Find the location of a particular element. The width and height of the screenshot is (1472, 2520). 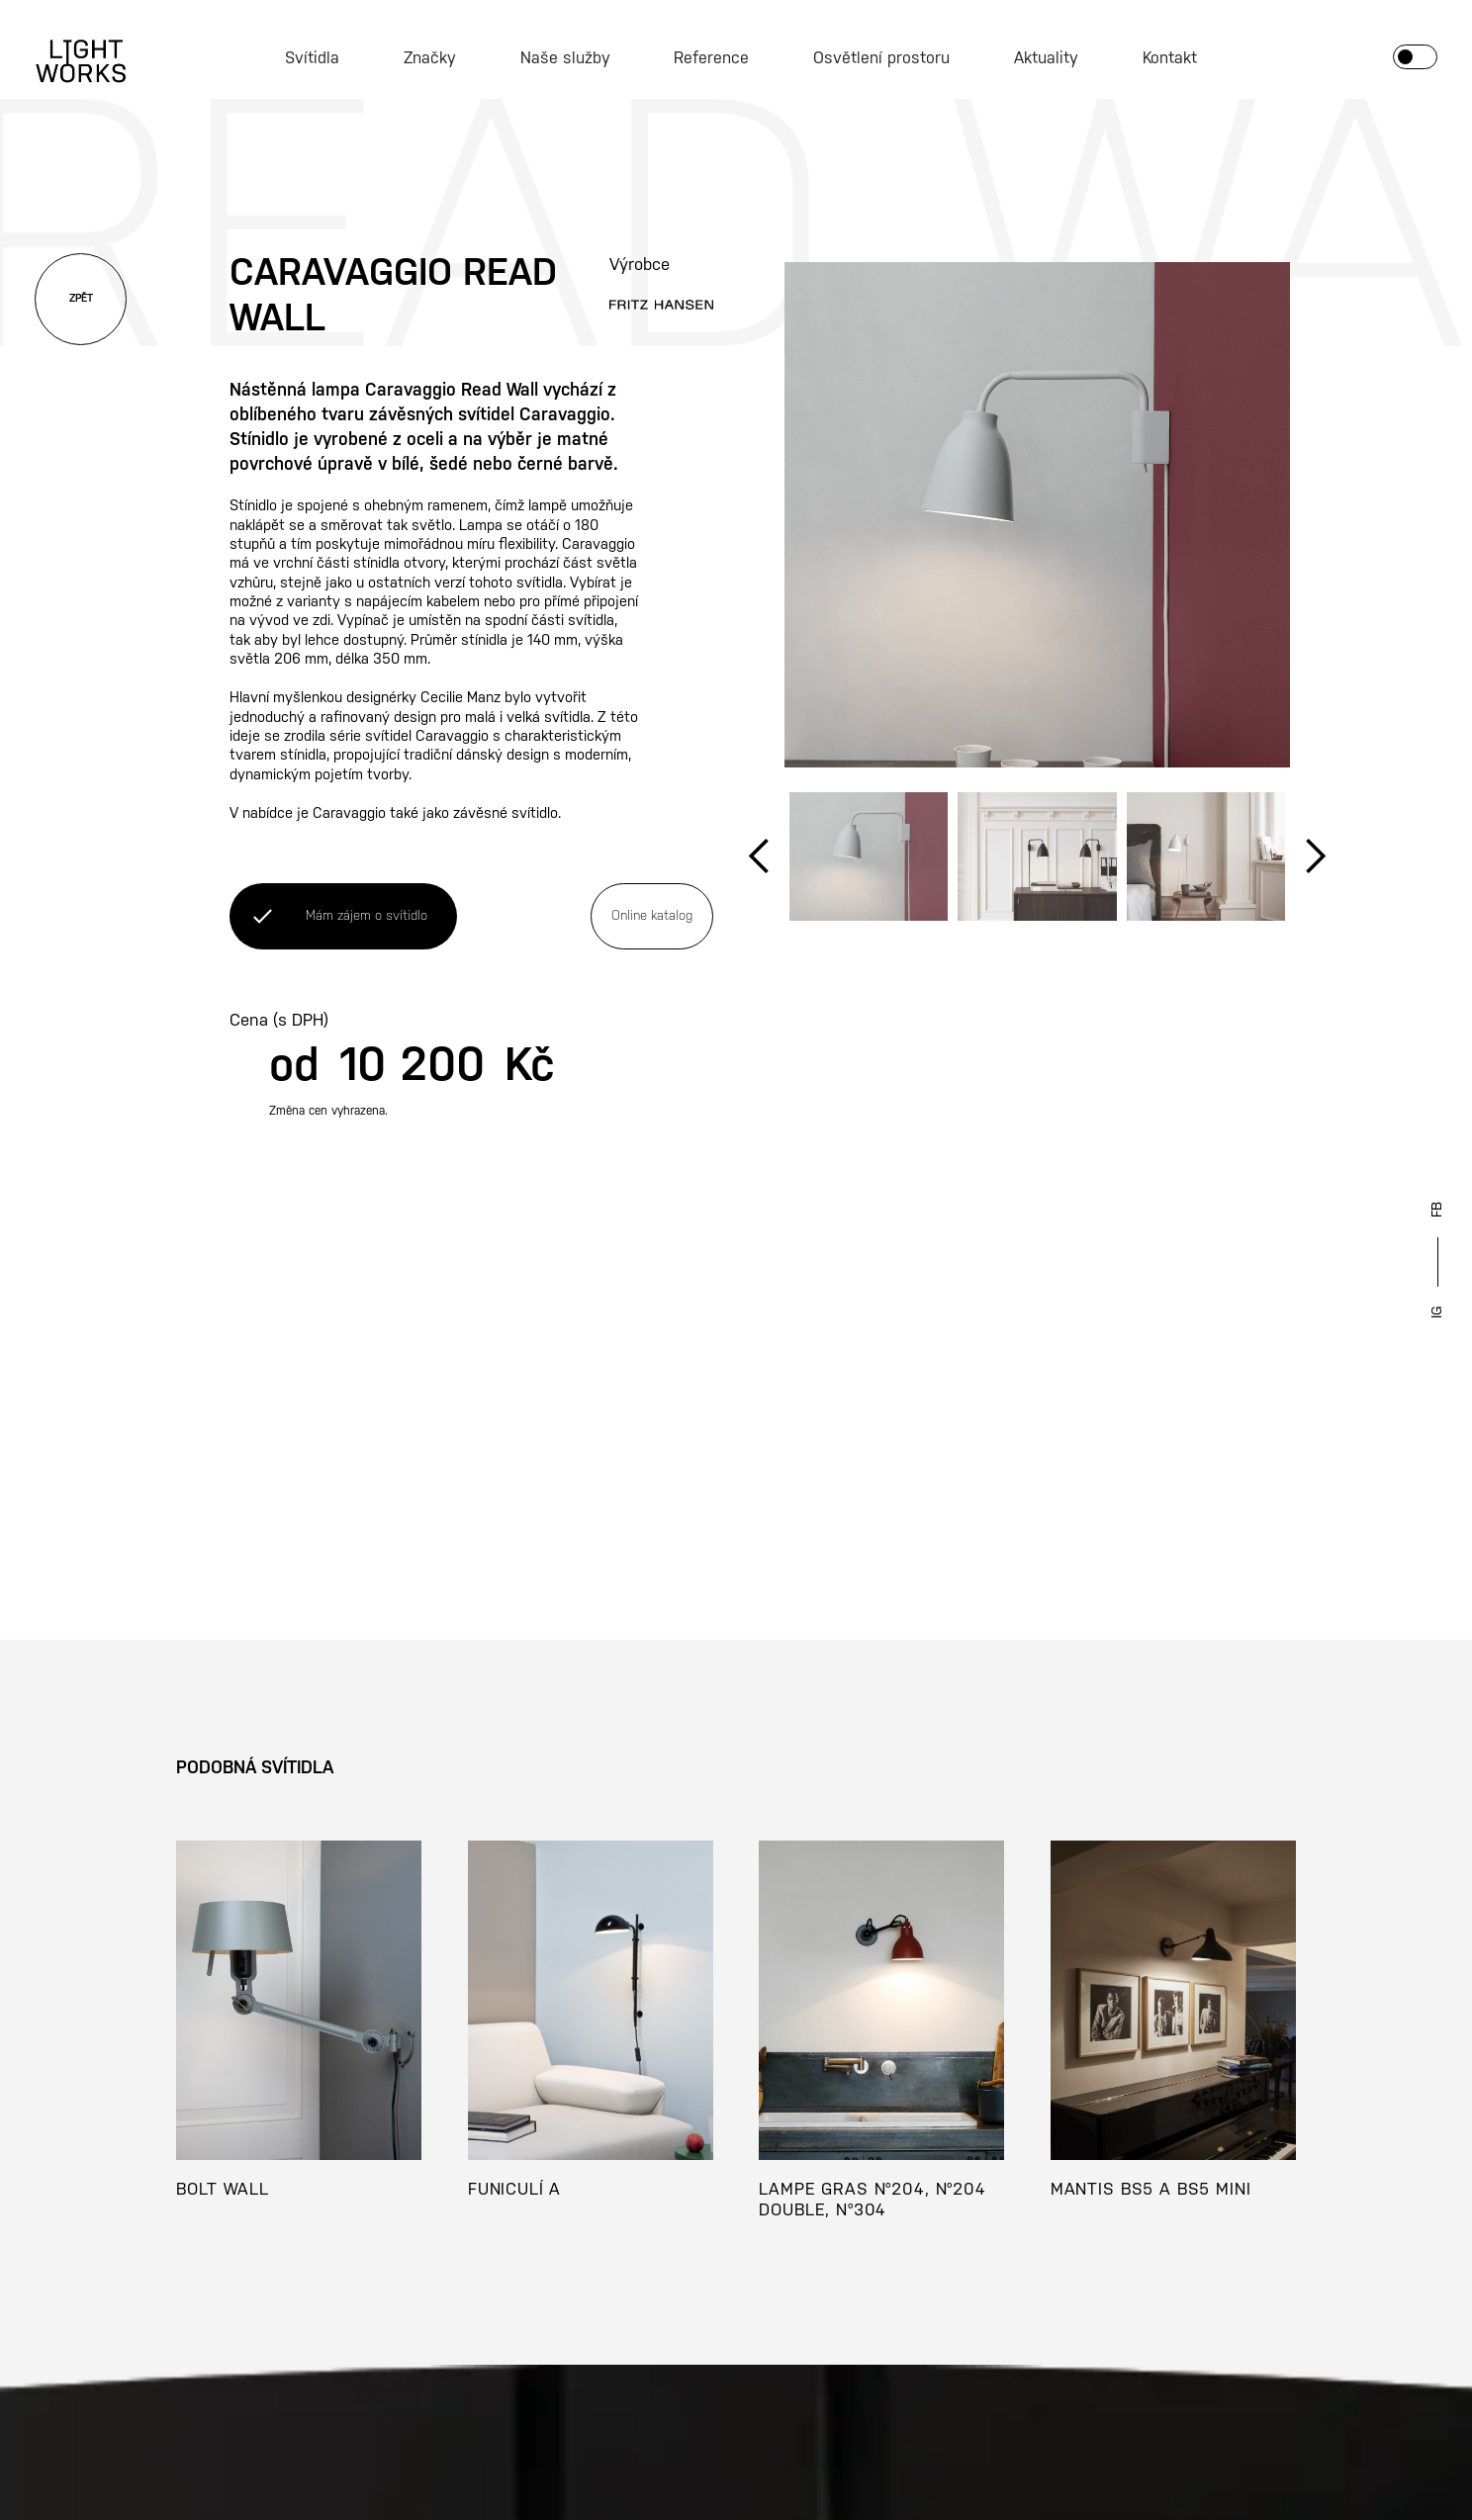

BOLT WALL is located at coordinates (222, 2190).